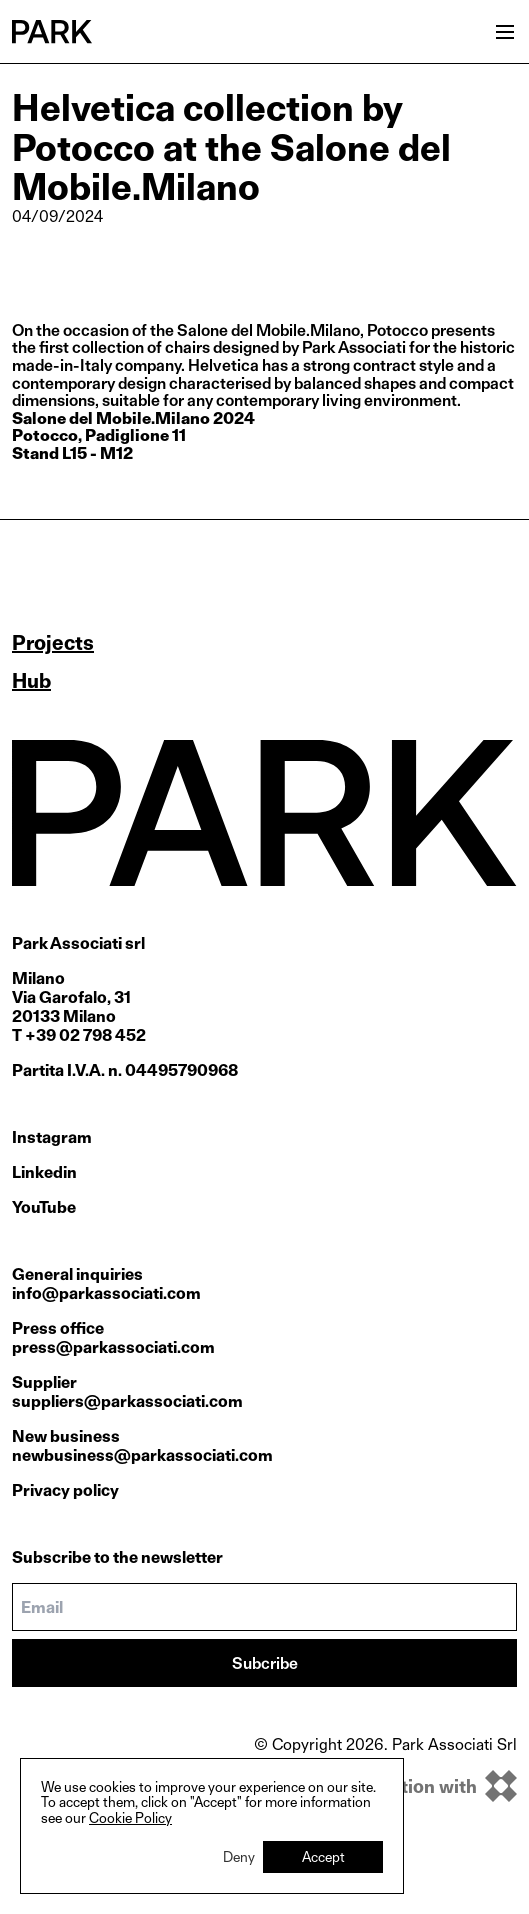 This screenshot has height=1914, width=529. What do you see at coordinates (239, 1856) in the screenshot?
I see `Deny` at bounding box center [239, 1856].